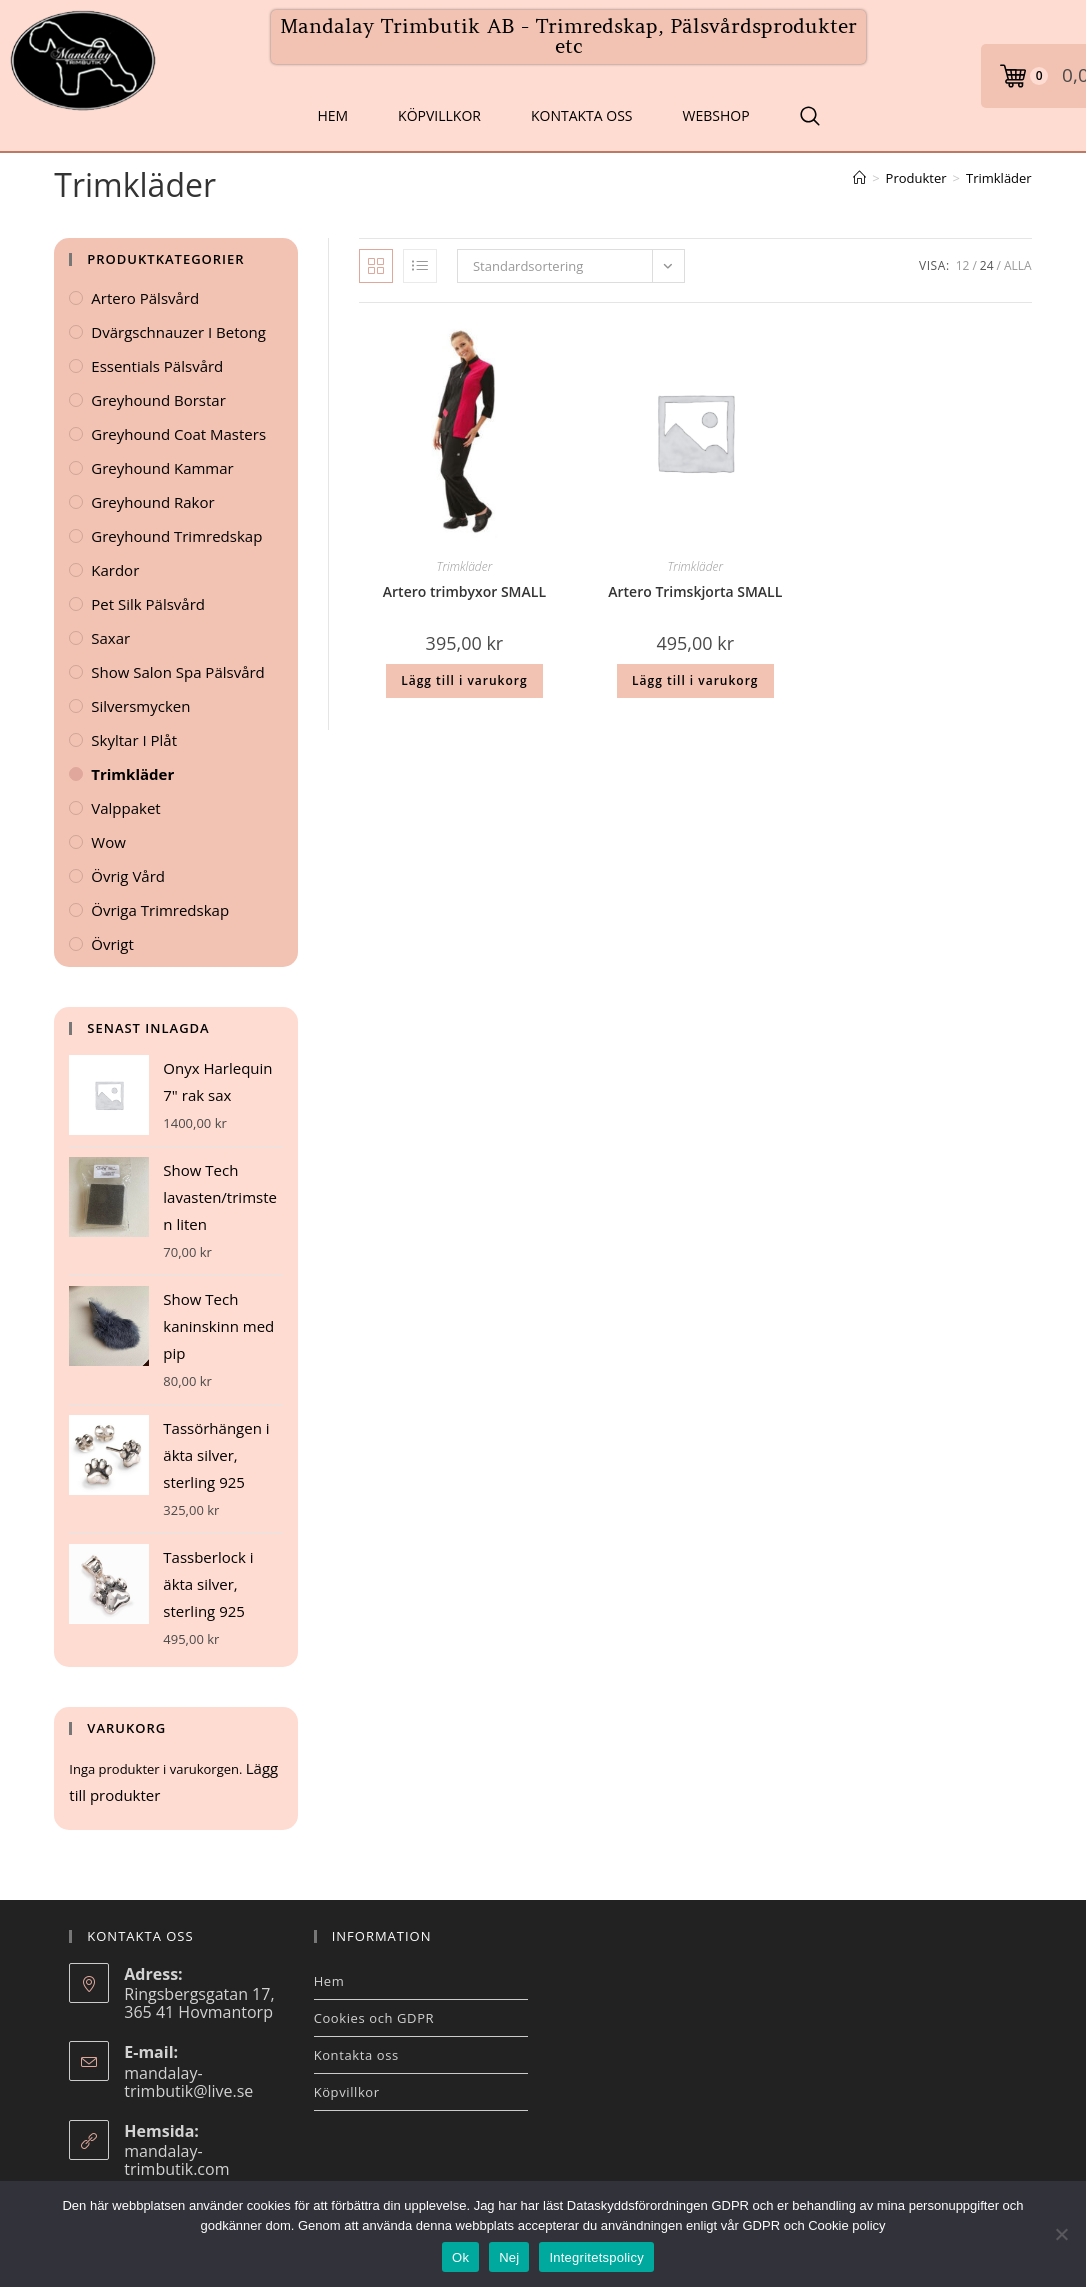 This screenshot has height=2287, width=1086. I want to click on Alla, so click(1018, 265).